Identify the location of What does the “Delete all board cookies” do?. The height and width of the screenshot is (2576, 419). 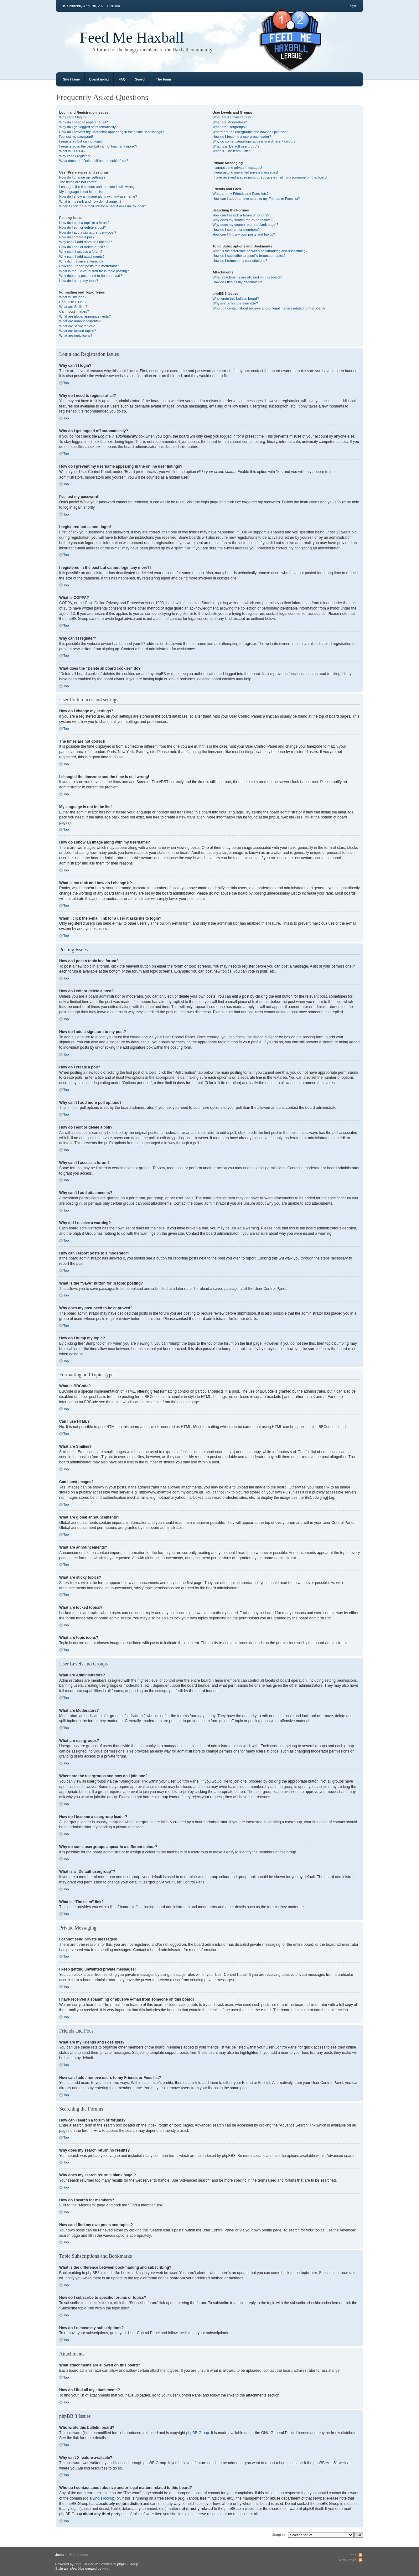
(93, 161).